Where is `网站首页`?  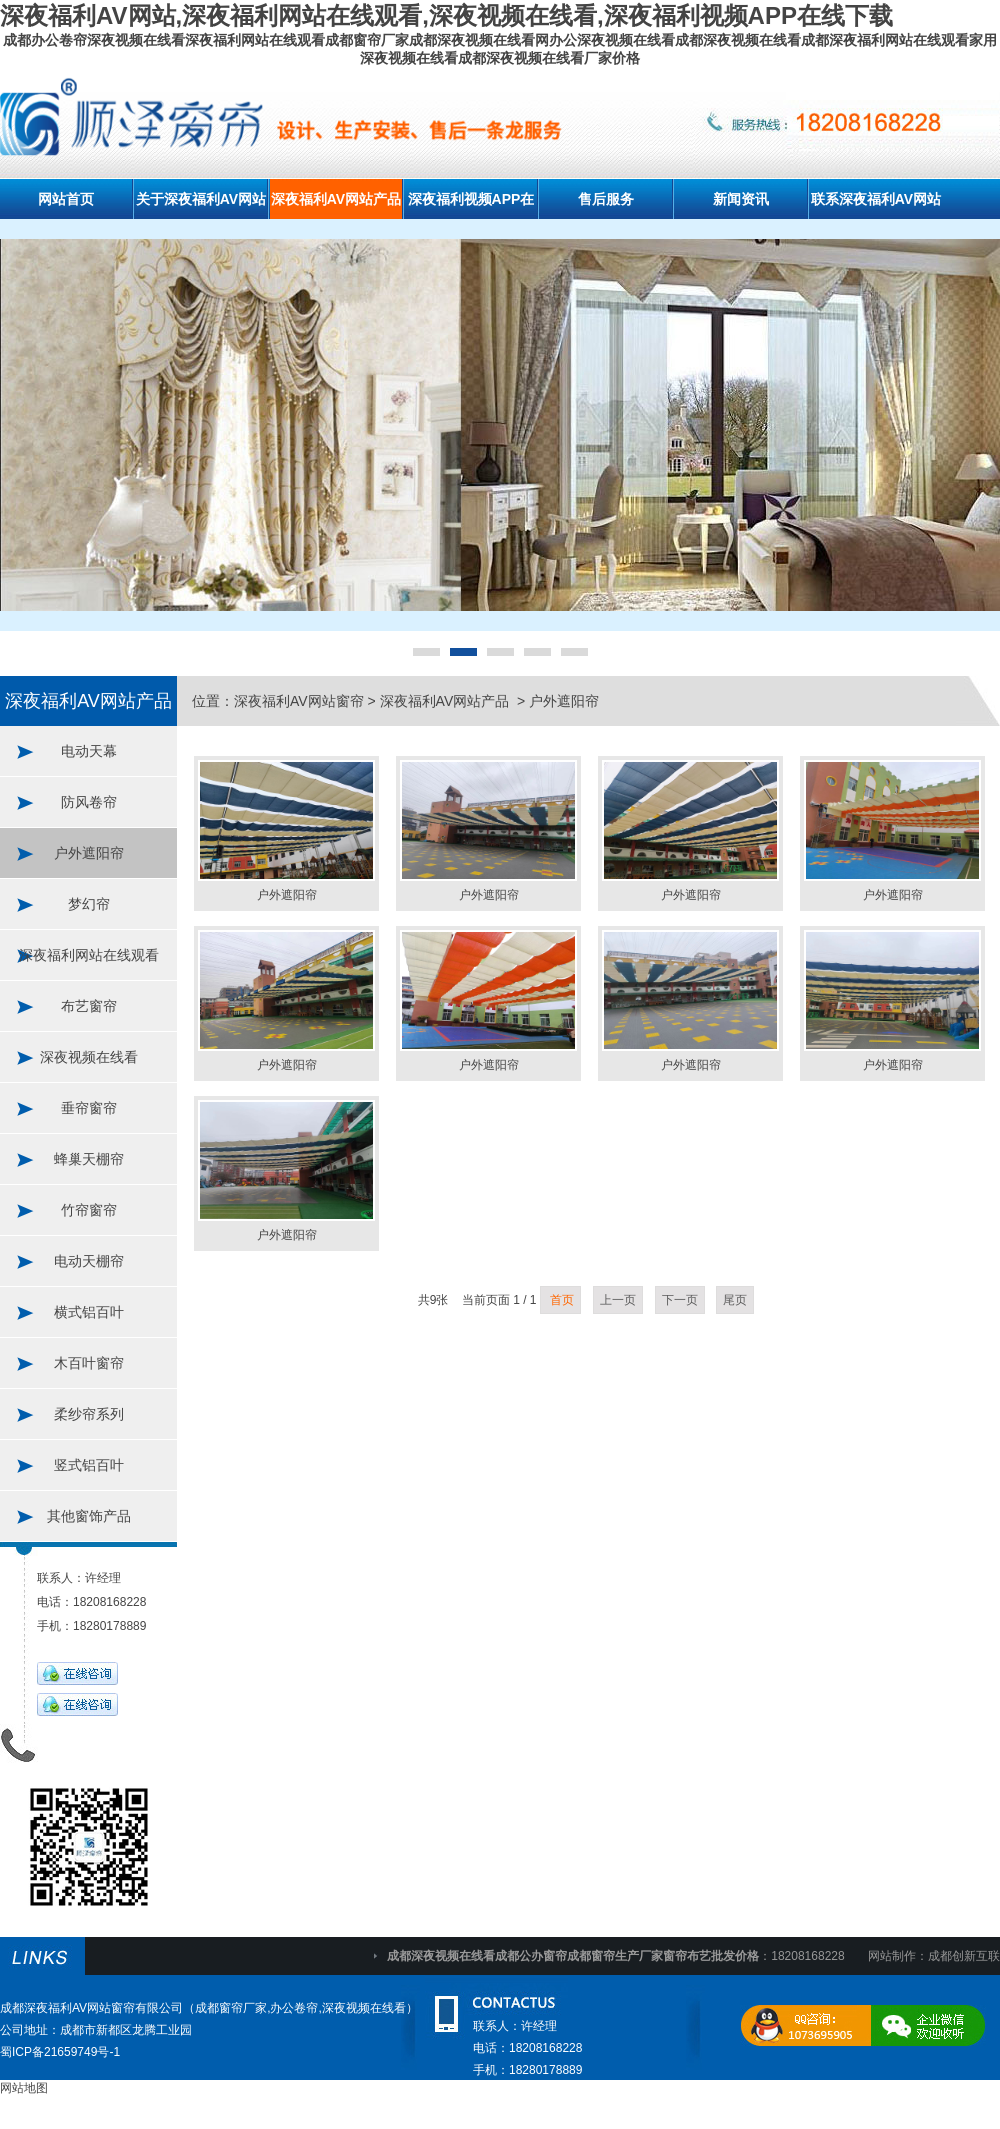
网站首页 is located at coordinates (66, 199).